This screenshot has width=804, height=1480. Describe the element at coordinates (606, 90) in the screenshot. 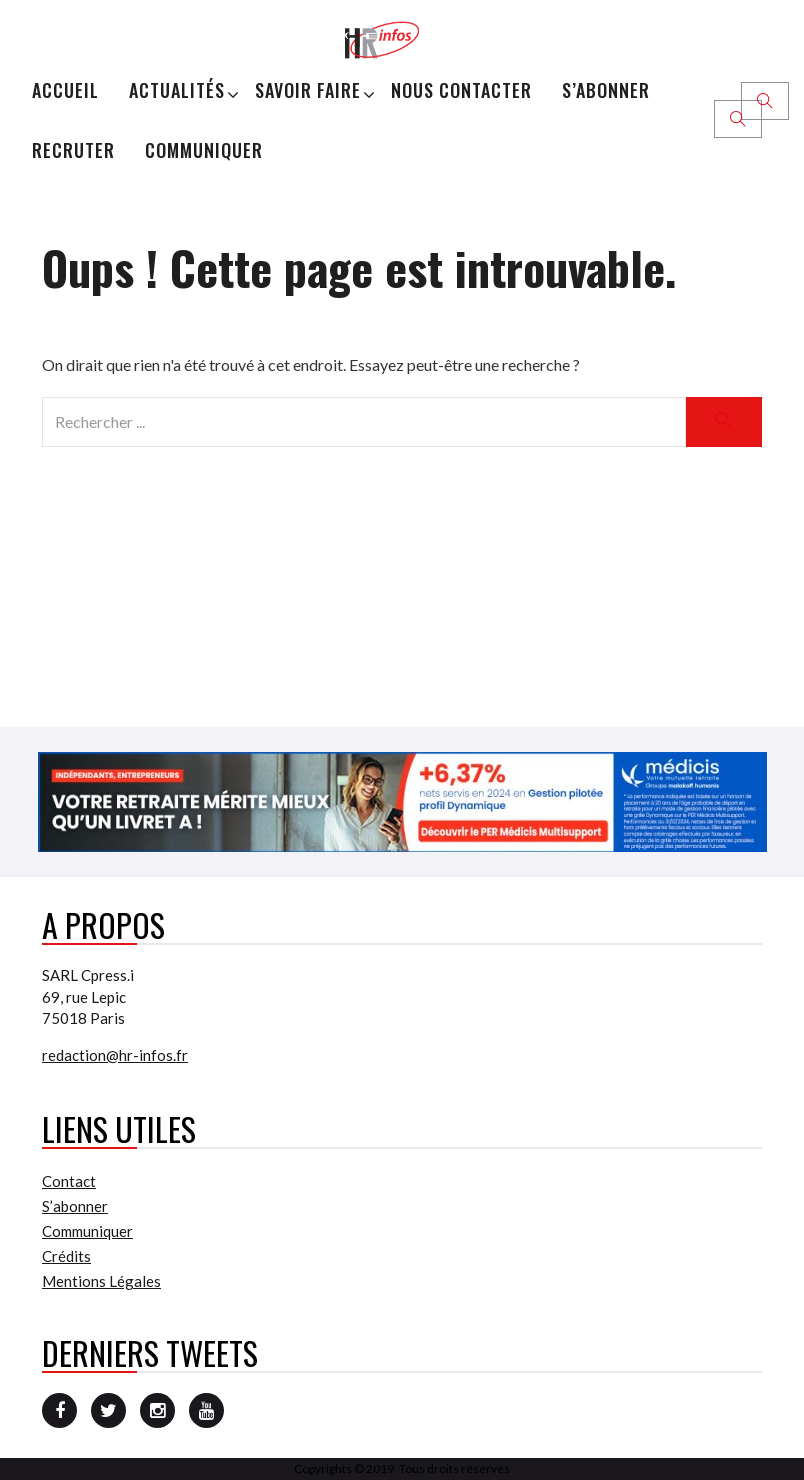

I see `S’abonner` at that location.